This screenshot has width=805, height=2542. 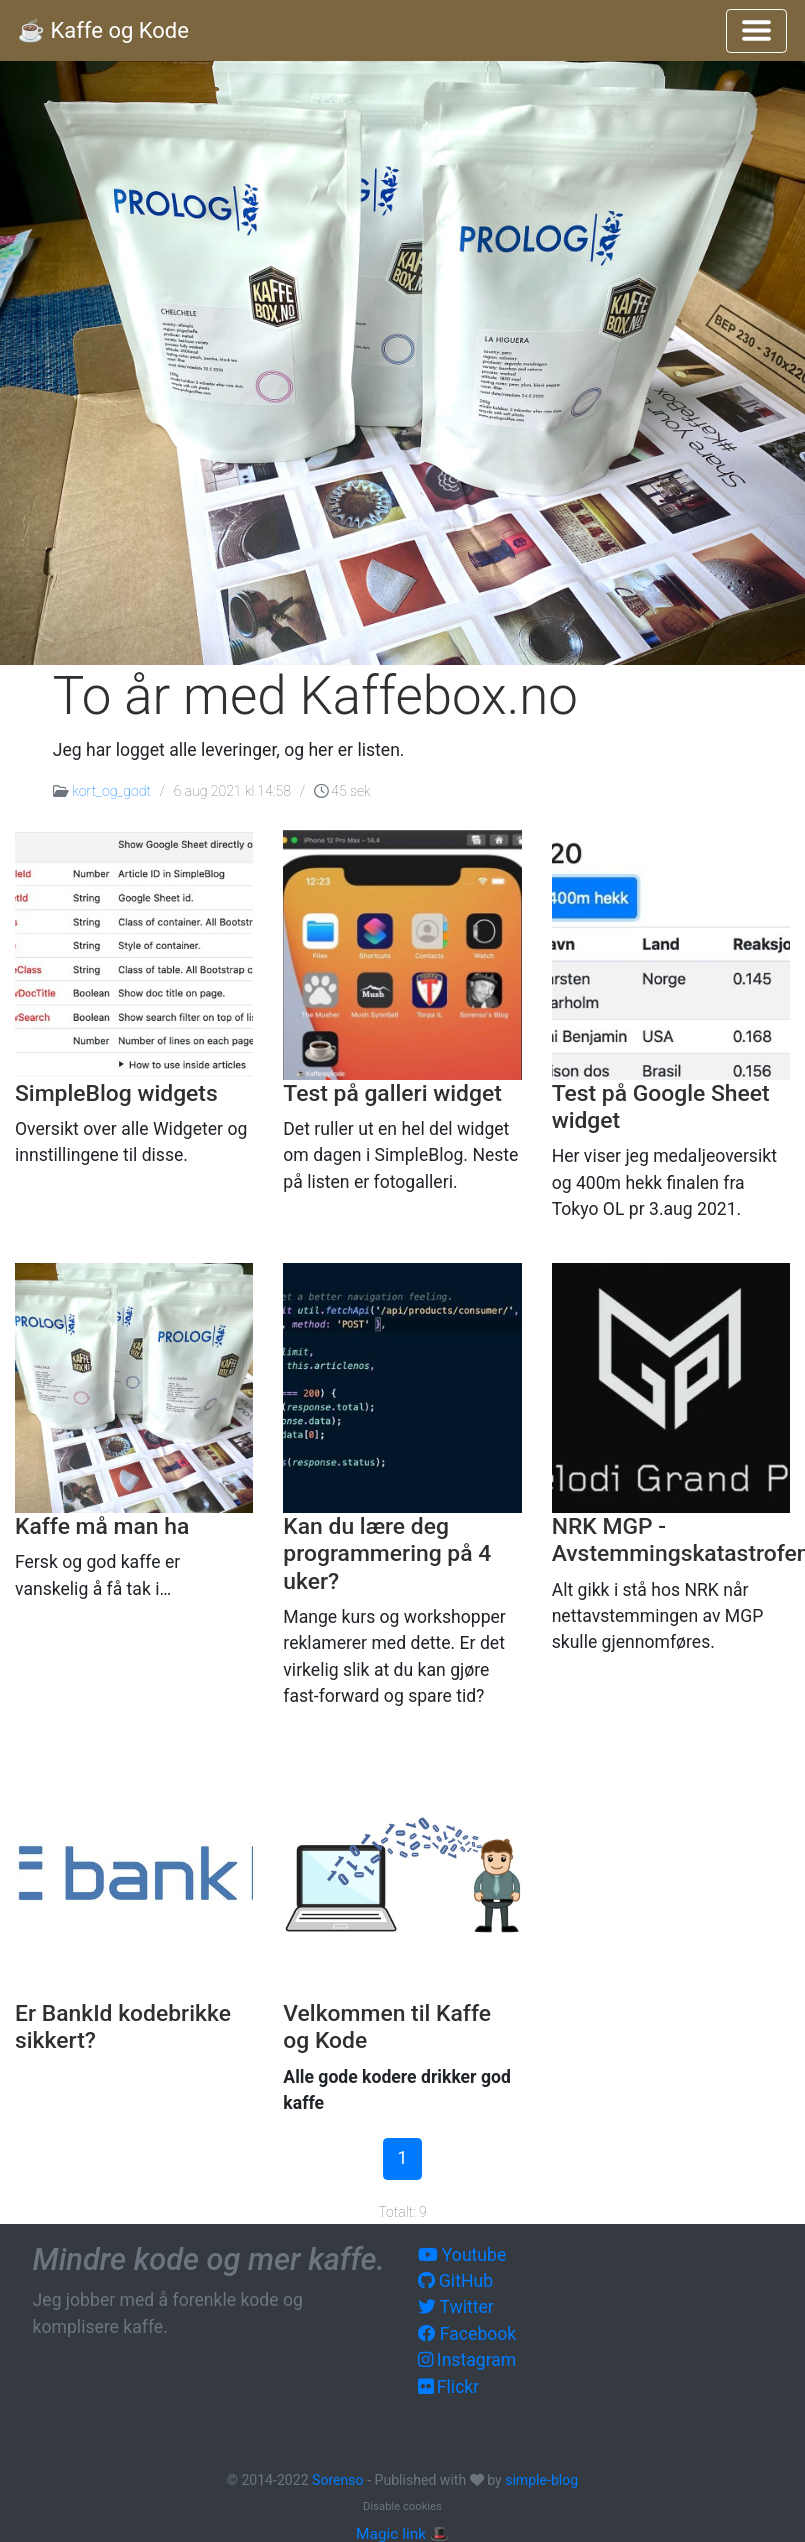 I want to click on Twitter, so click(x=456, y=2307).